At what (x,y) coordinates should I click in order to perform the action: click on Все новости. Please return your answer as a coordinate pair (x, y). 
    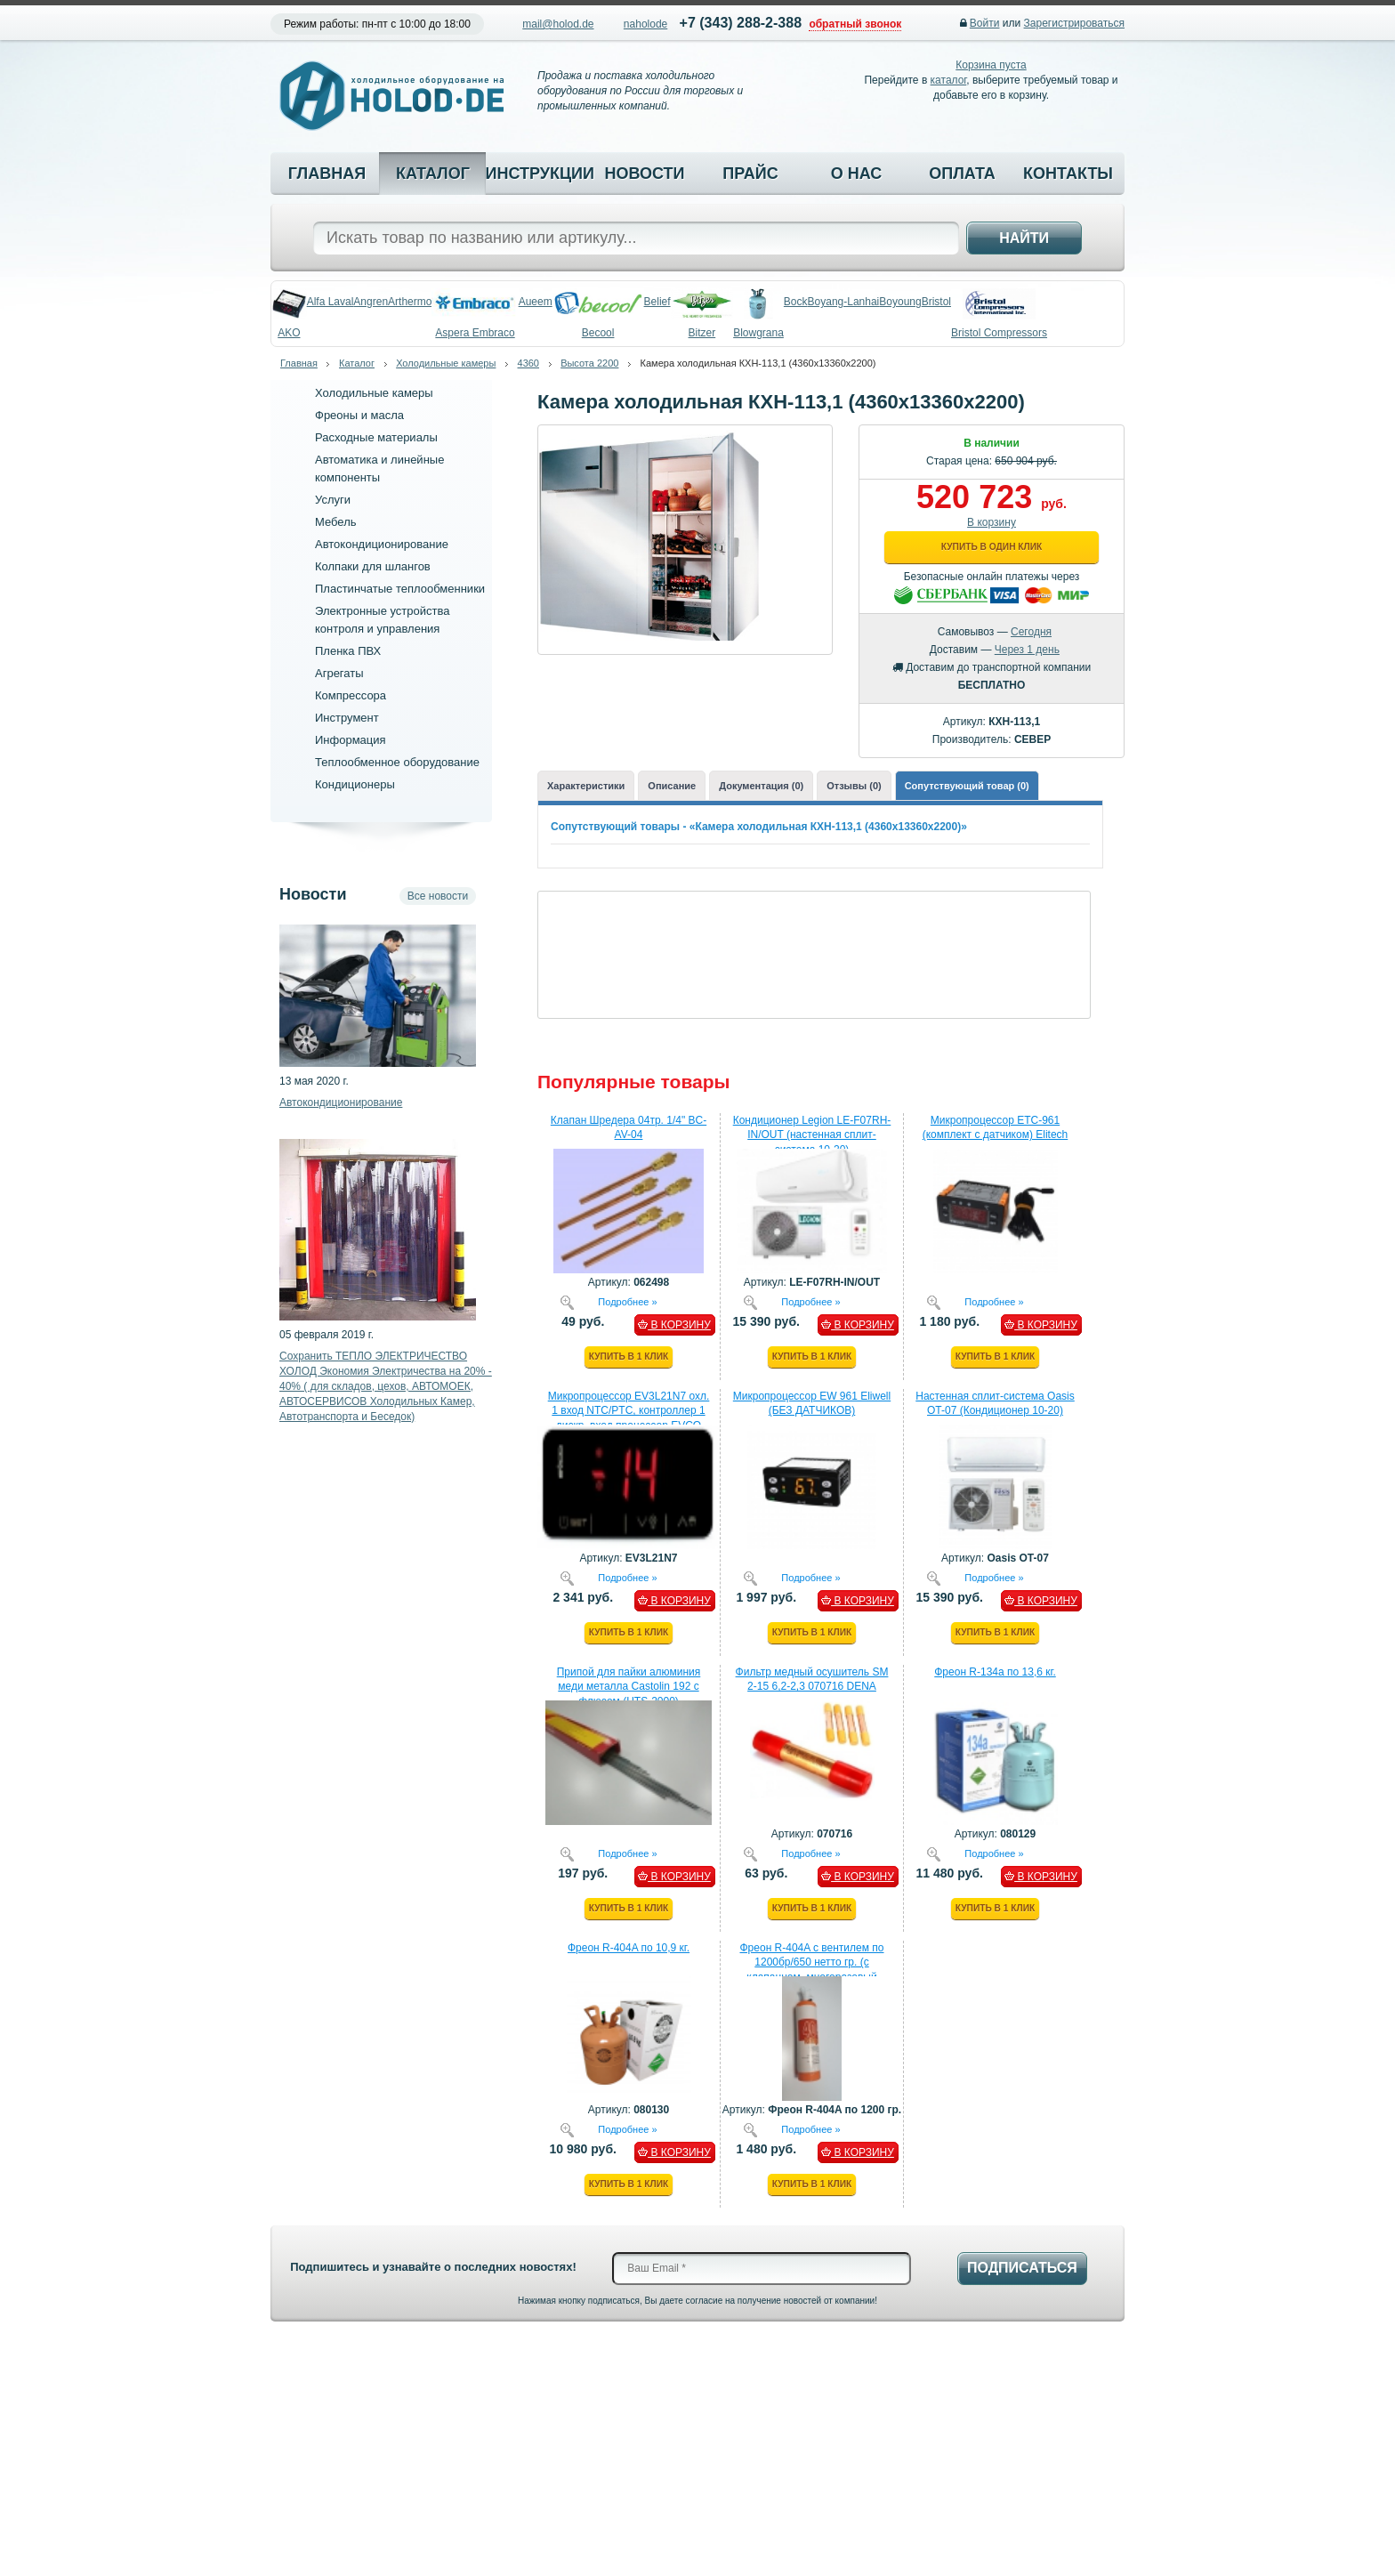
    Looking at the image, I should click on (437, 896).